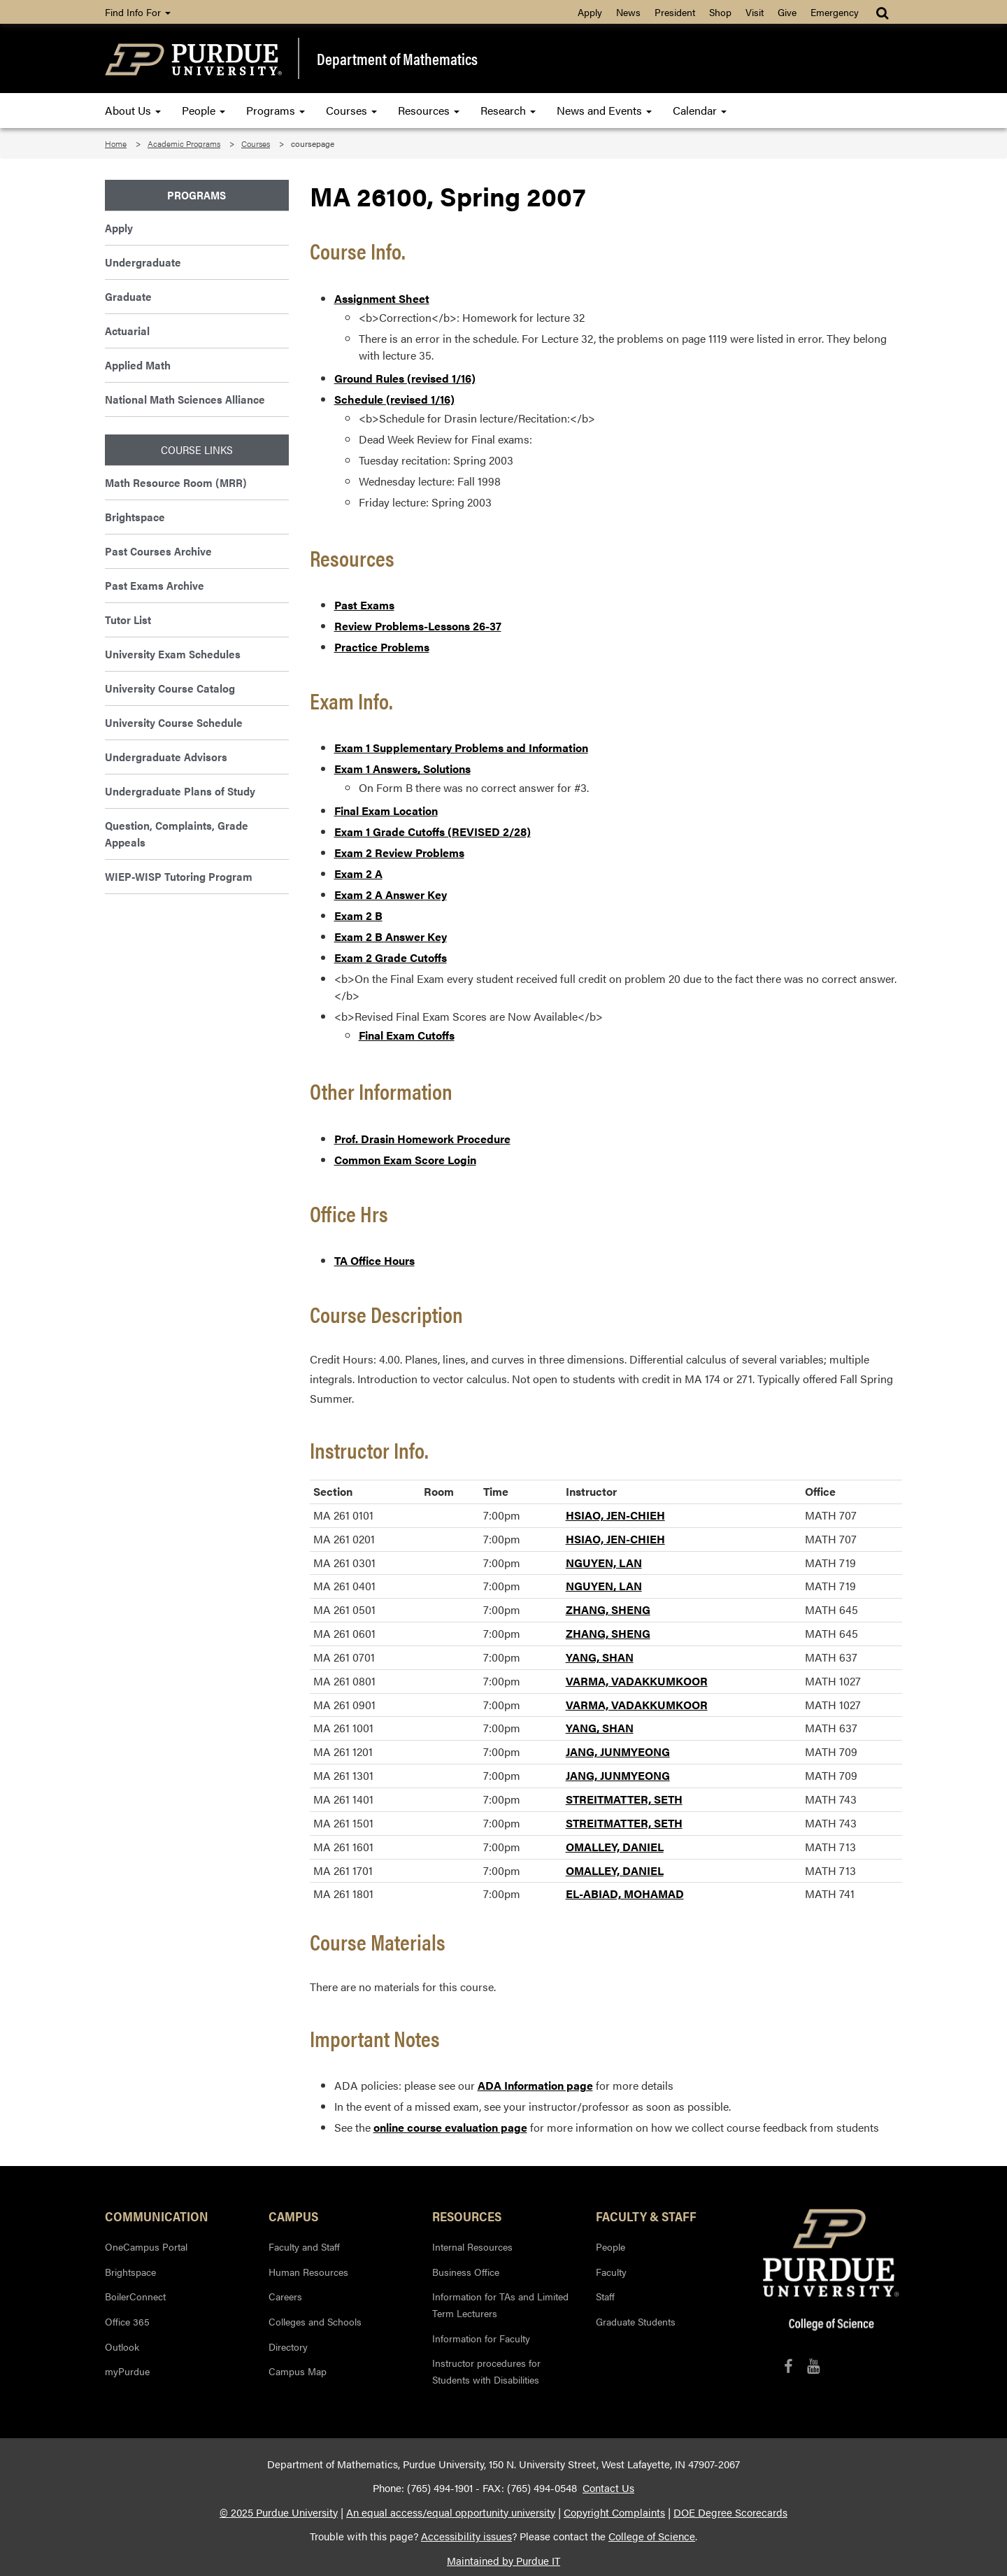 This screenshot has height=2576, width=1007. What do you see at coordinates (122, 2347) in the screenshot?
I see `Outlook` at bounding box center [122, 2347].